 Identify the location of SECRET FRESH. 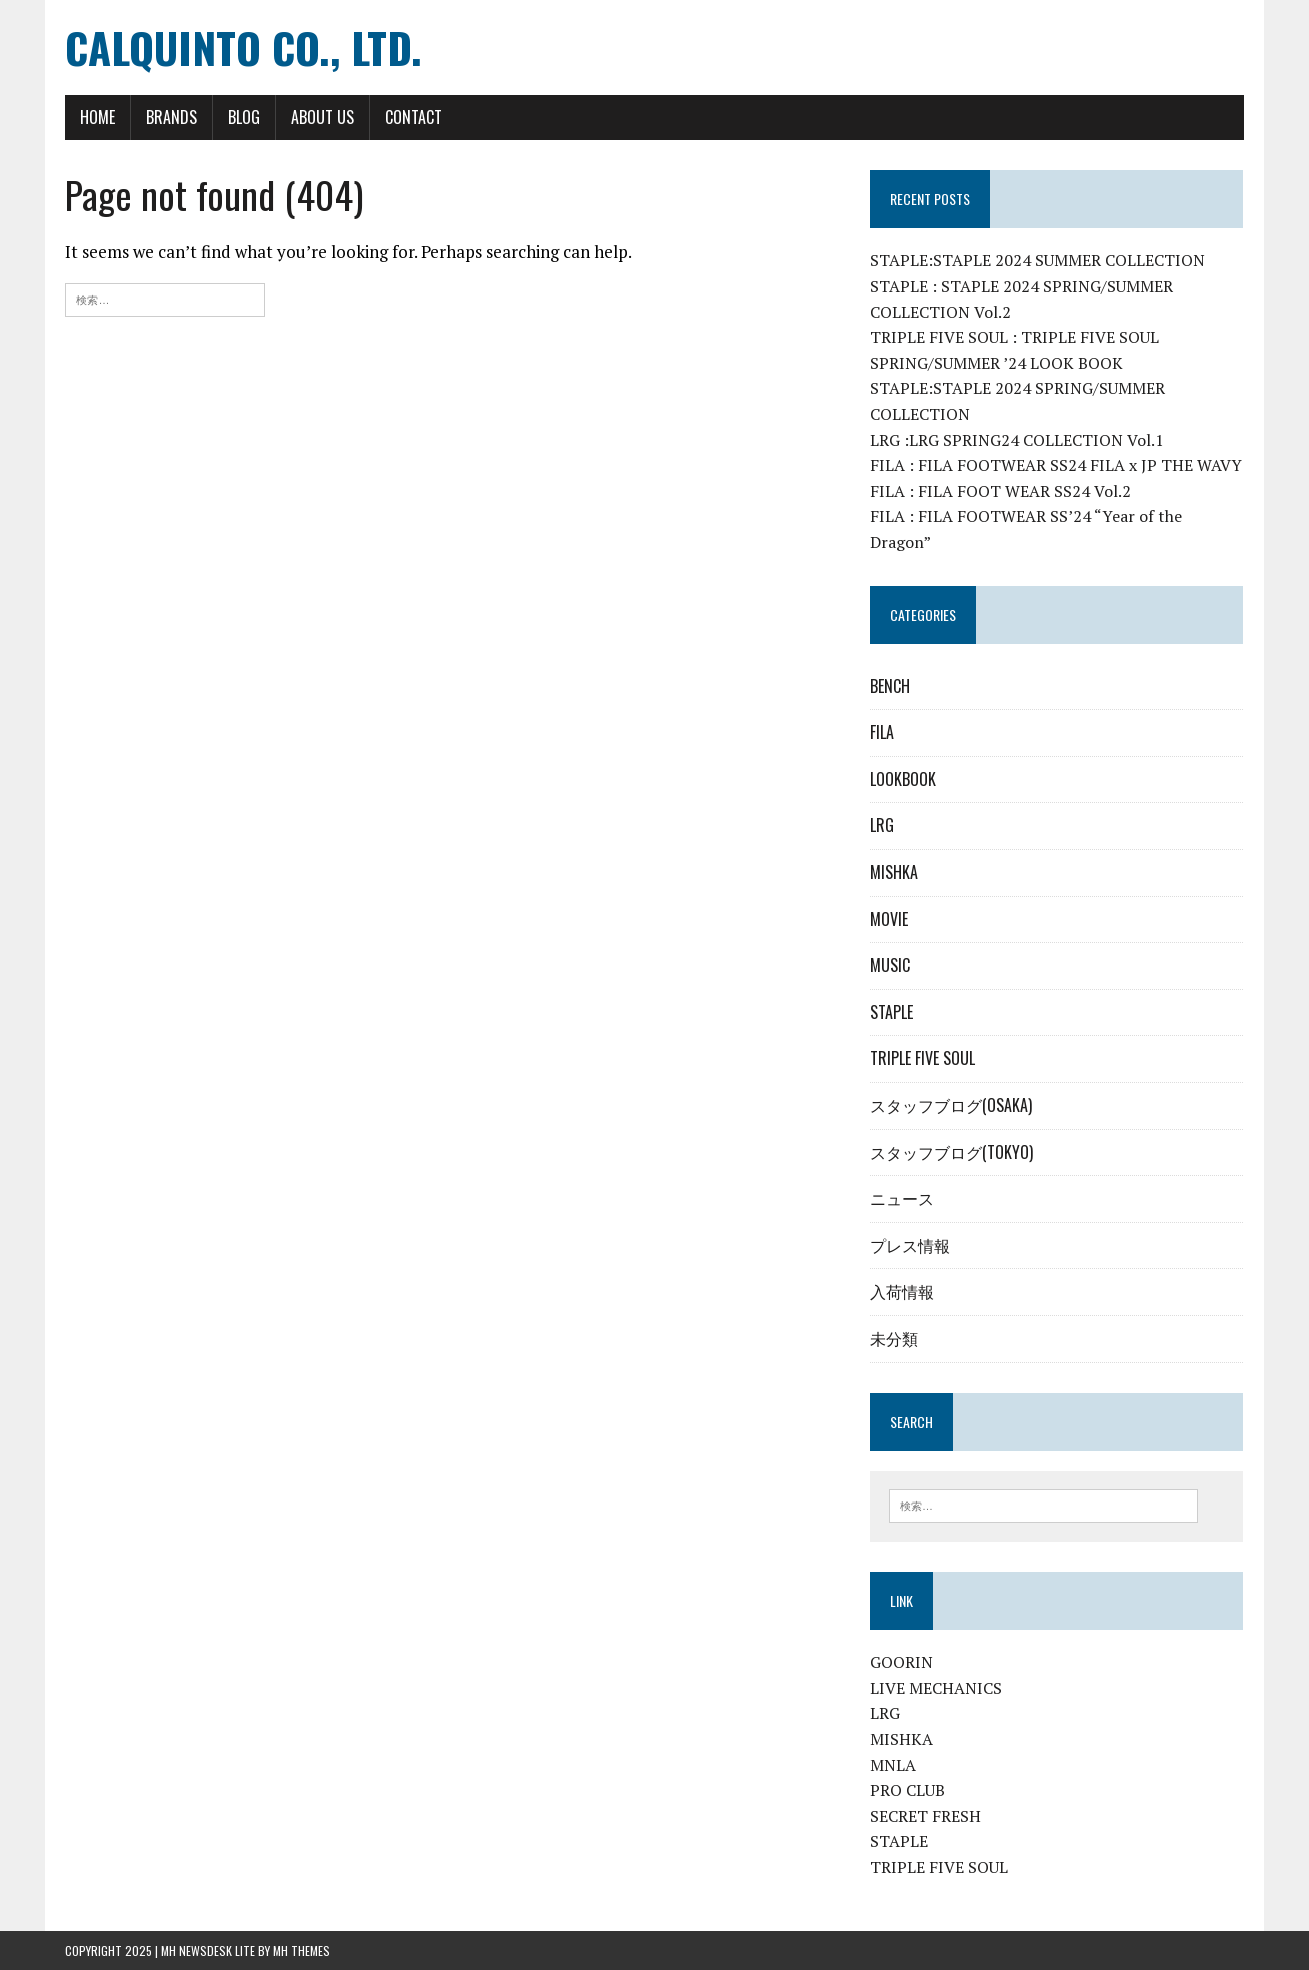
(925, 1816).